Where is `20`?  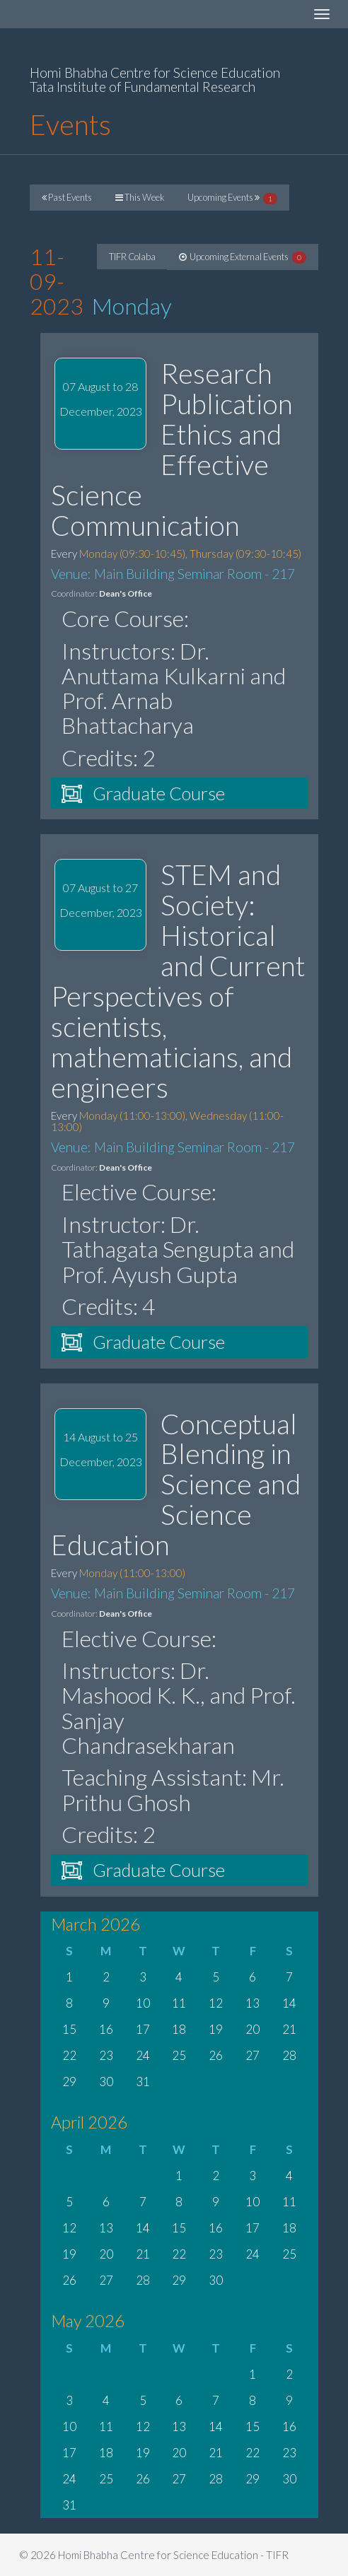
20 is located at coordinates (252, 2029).